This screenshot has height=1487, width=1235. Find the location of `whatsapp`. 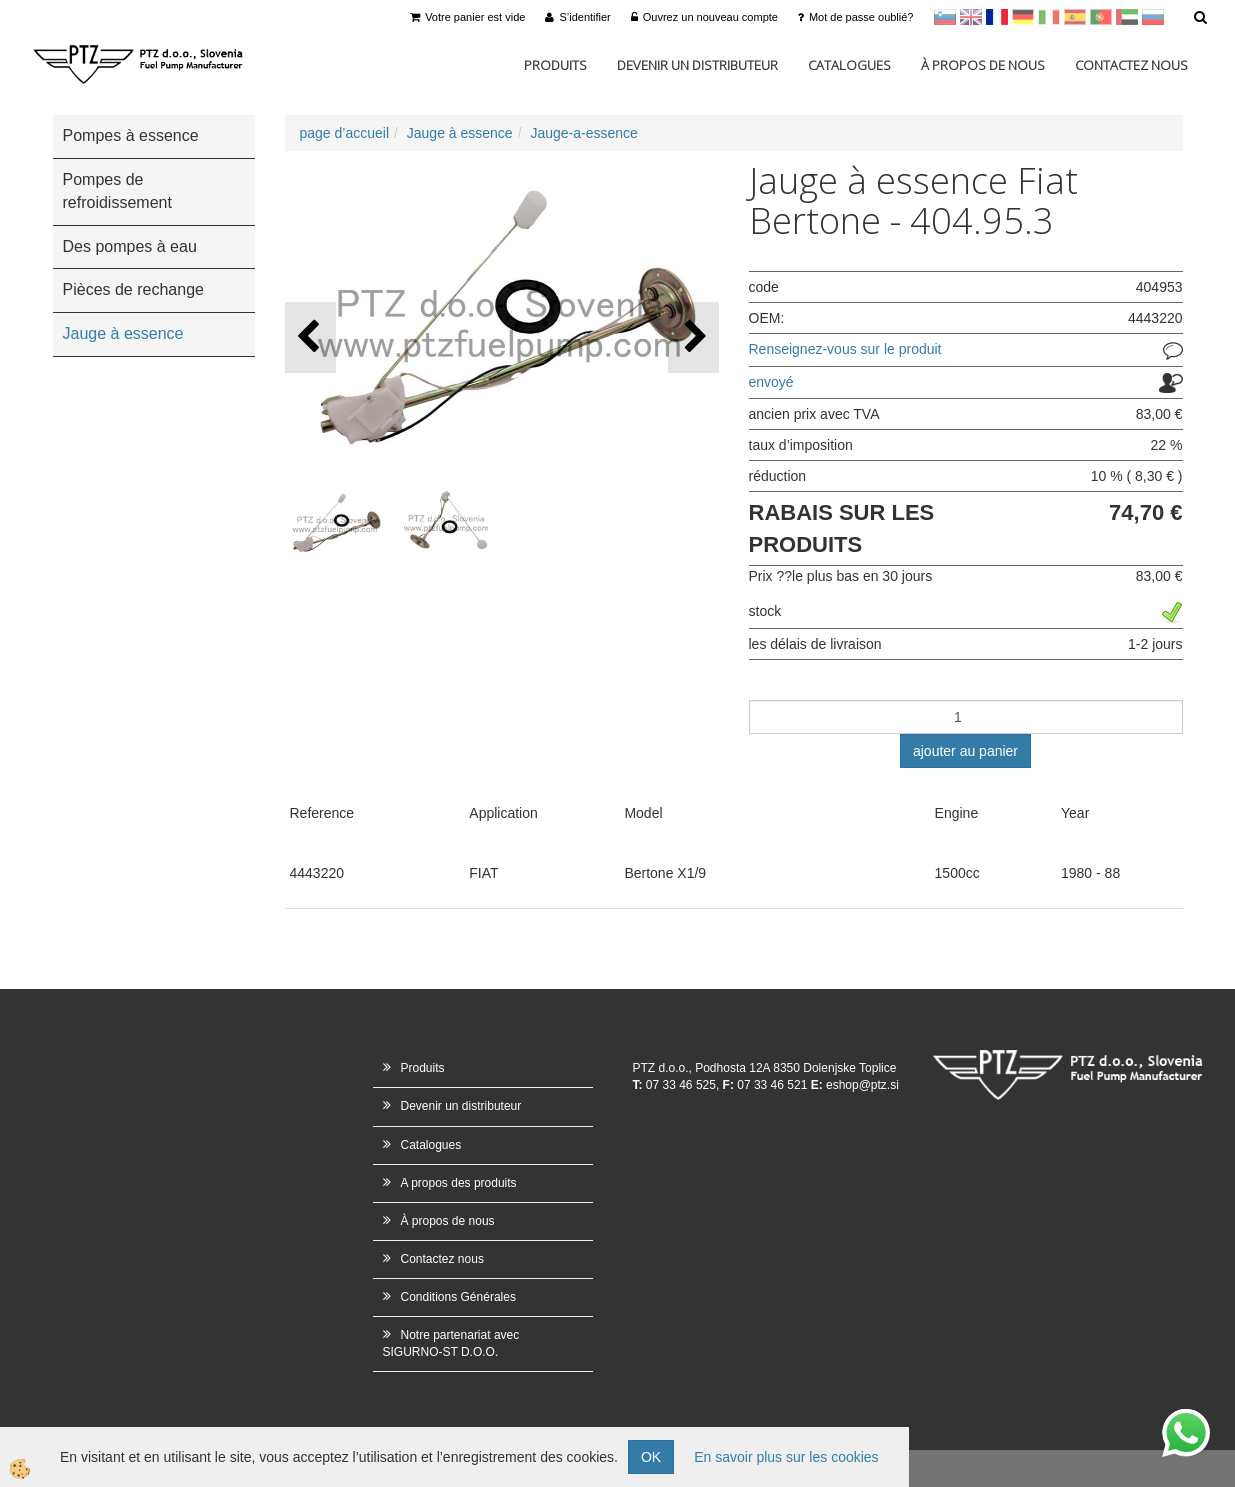

whatsapp is located at coordinates (1186, 1419).